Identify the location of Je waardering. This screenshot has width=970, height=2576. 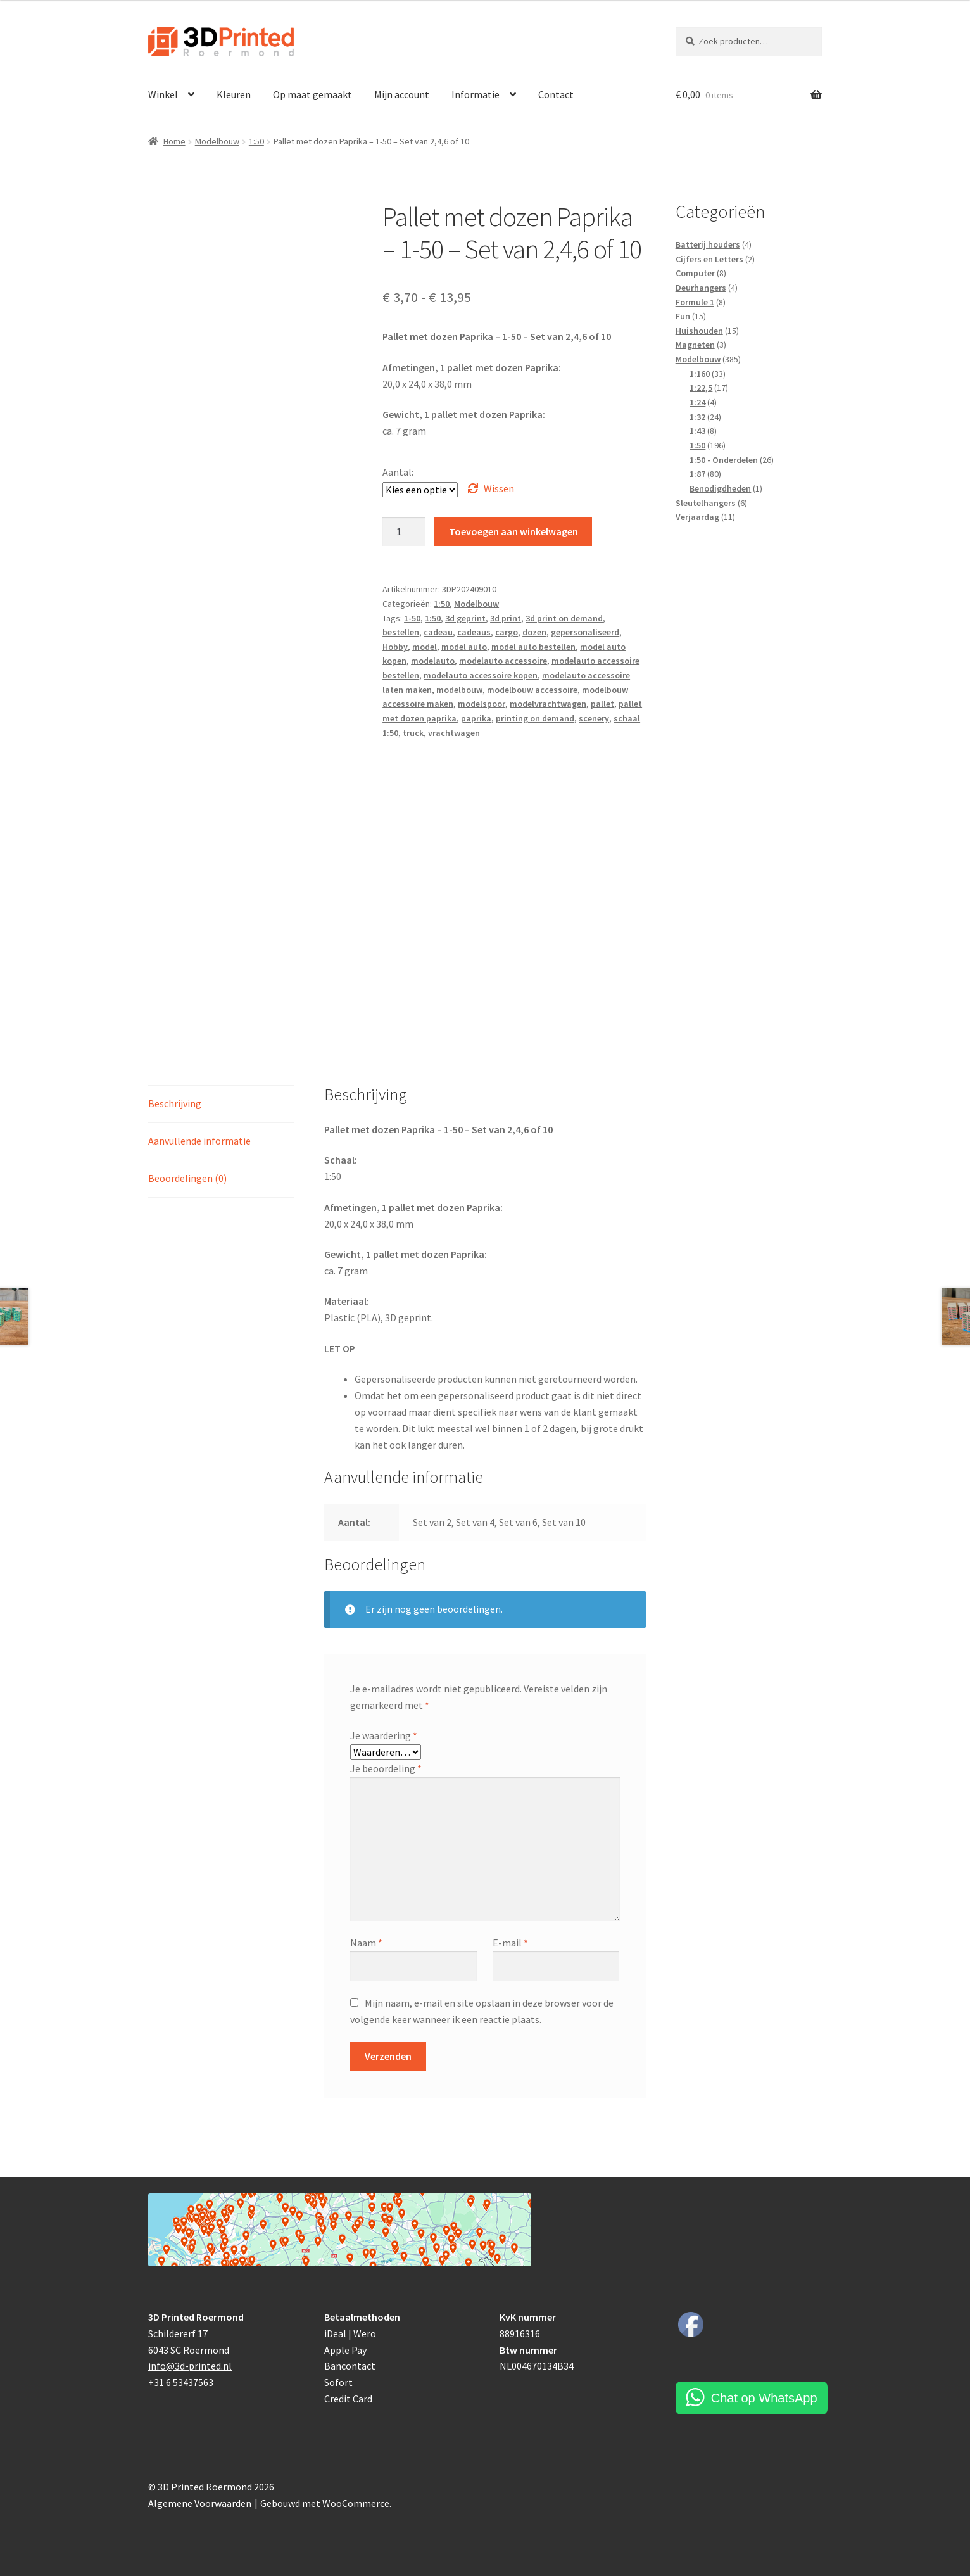
(383, 1735).